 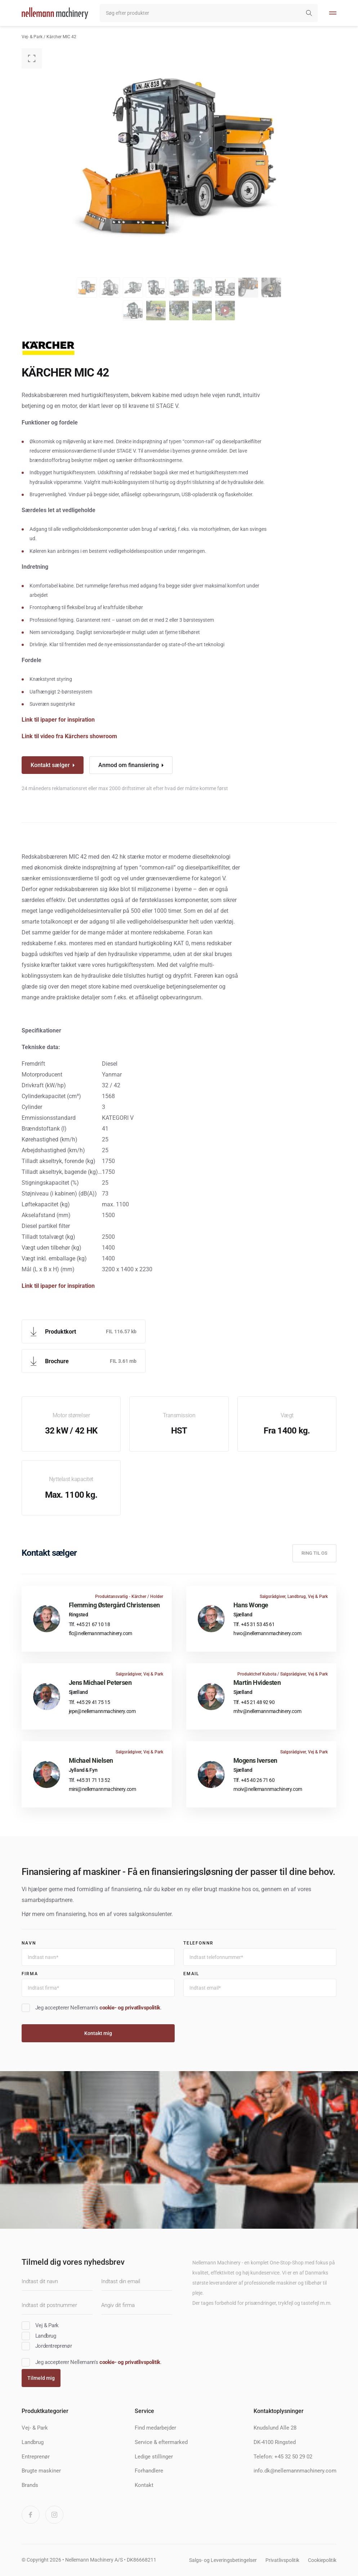 I want to click on Tlf. +45 29 41 75 15, so click(x=89, y=1702).